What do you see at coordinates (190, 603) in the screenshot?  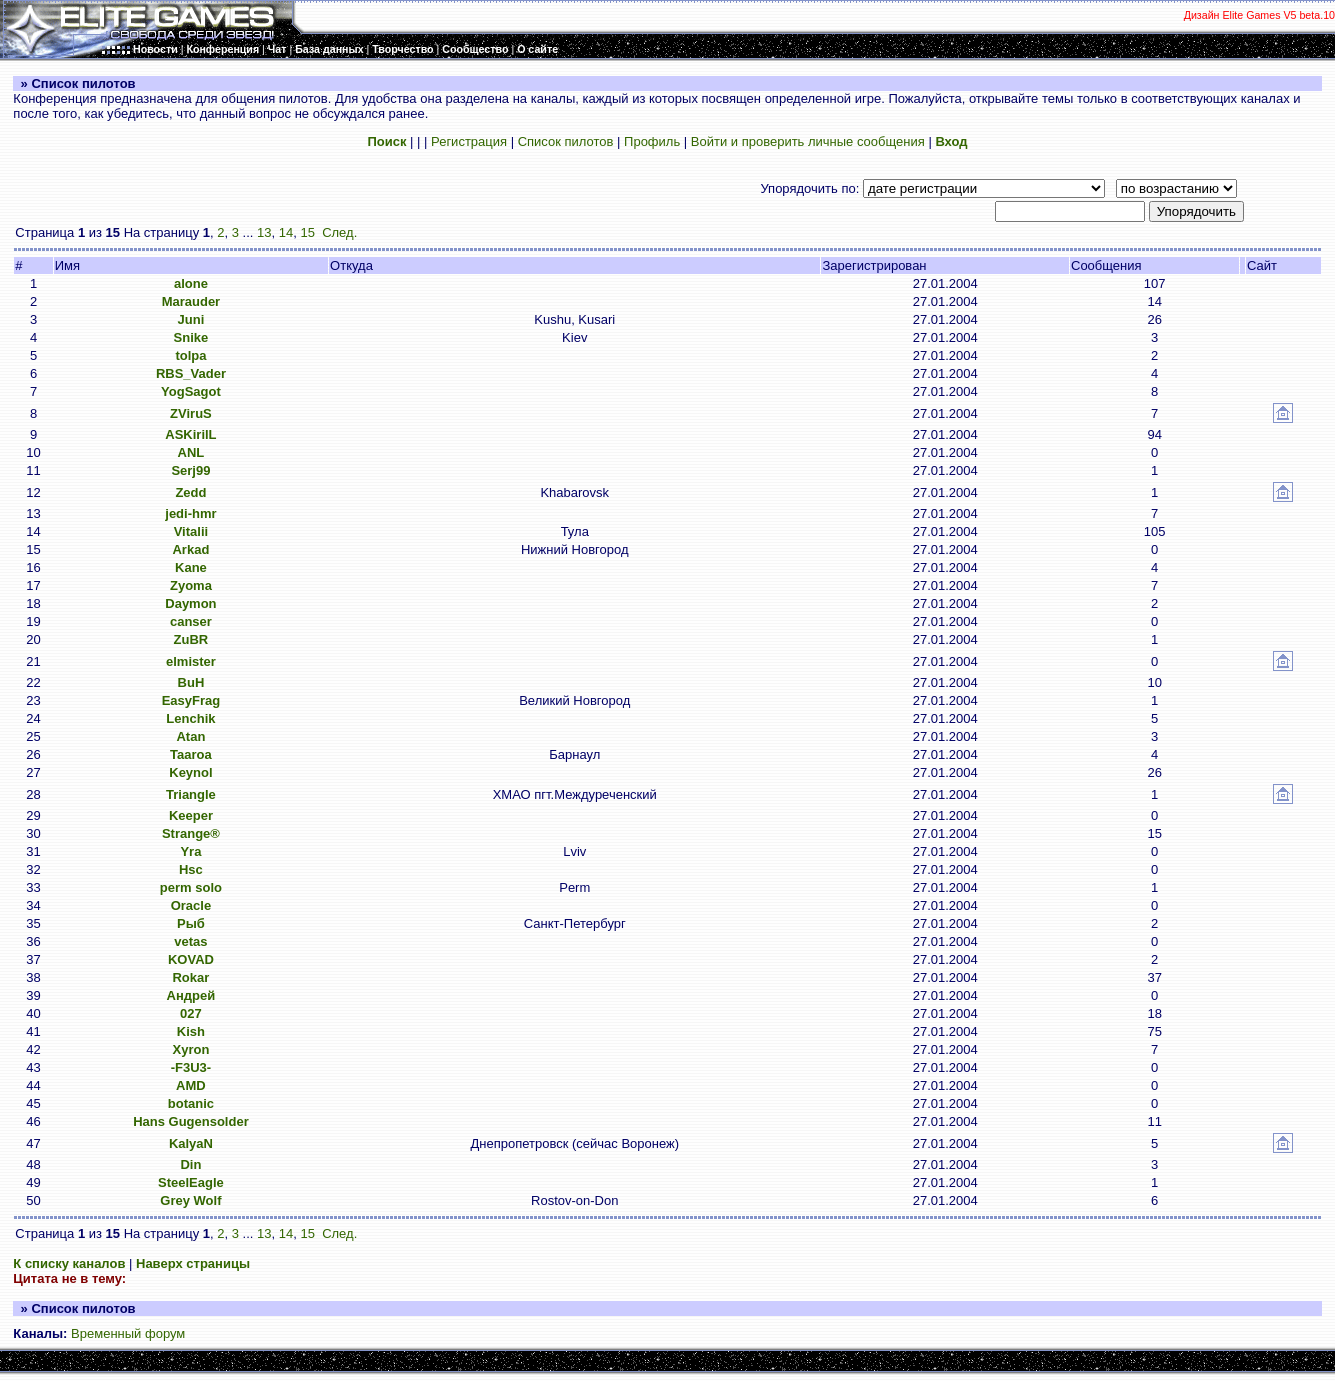 I see `Daymon` at bounding box center [190, 603].